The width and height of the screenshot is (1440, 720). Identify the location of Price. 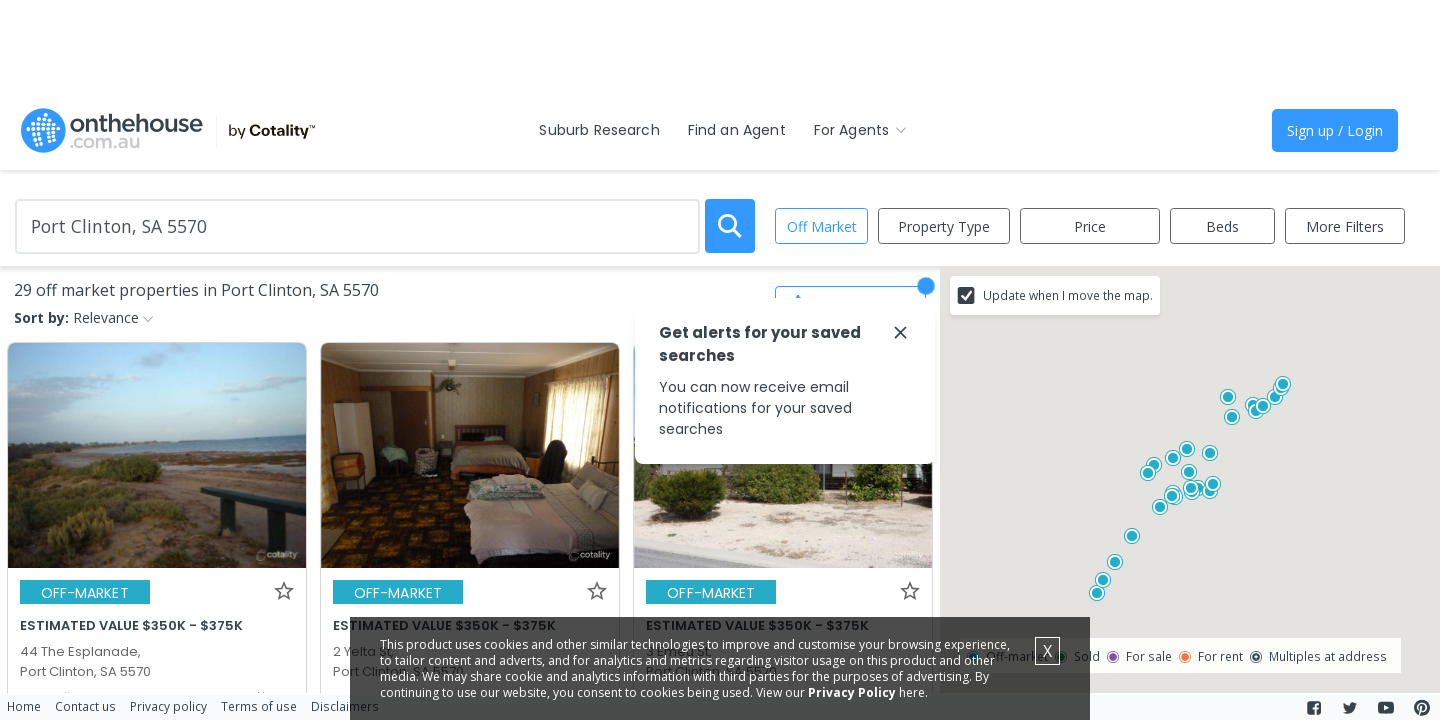
(1090, 226).